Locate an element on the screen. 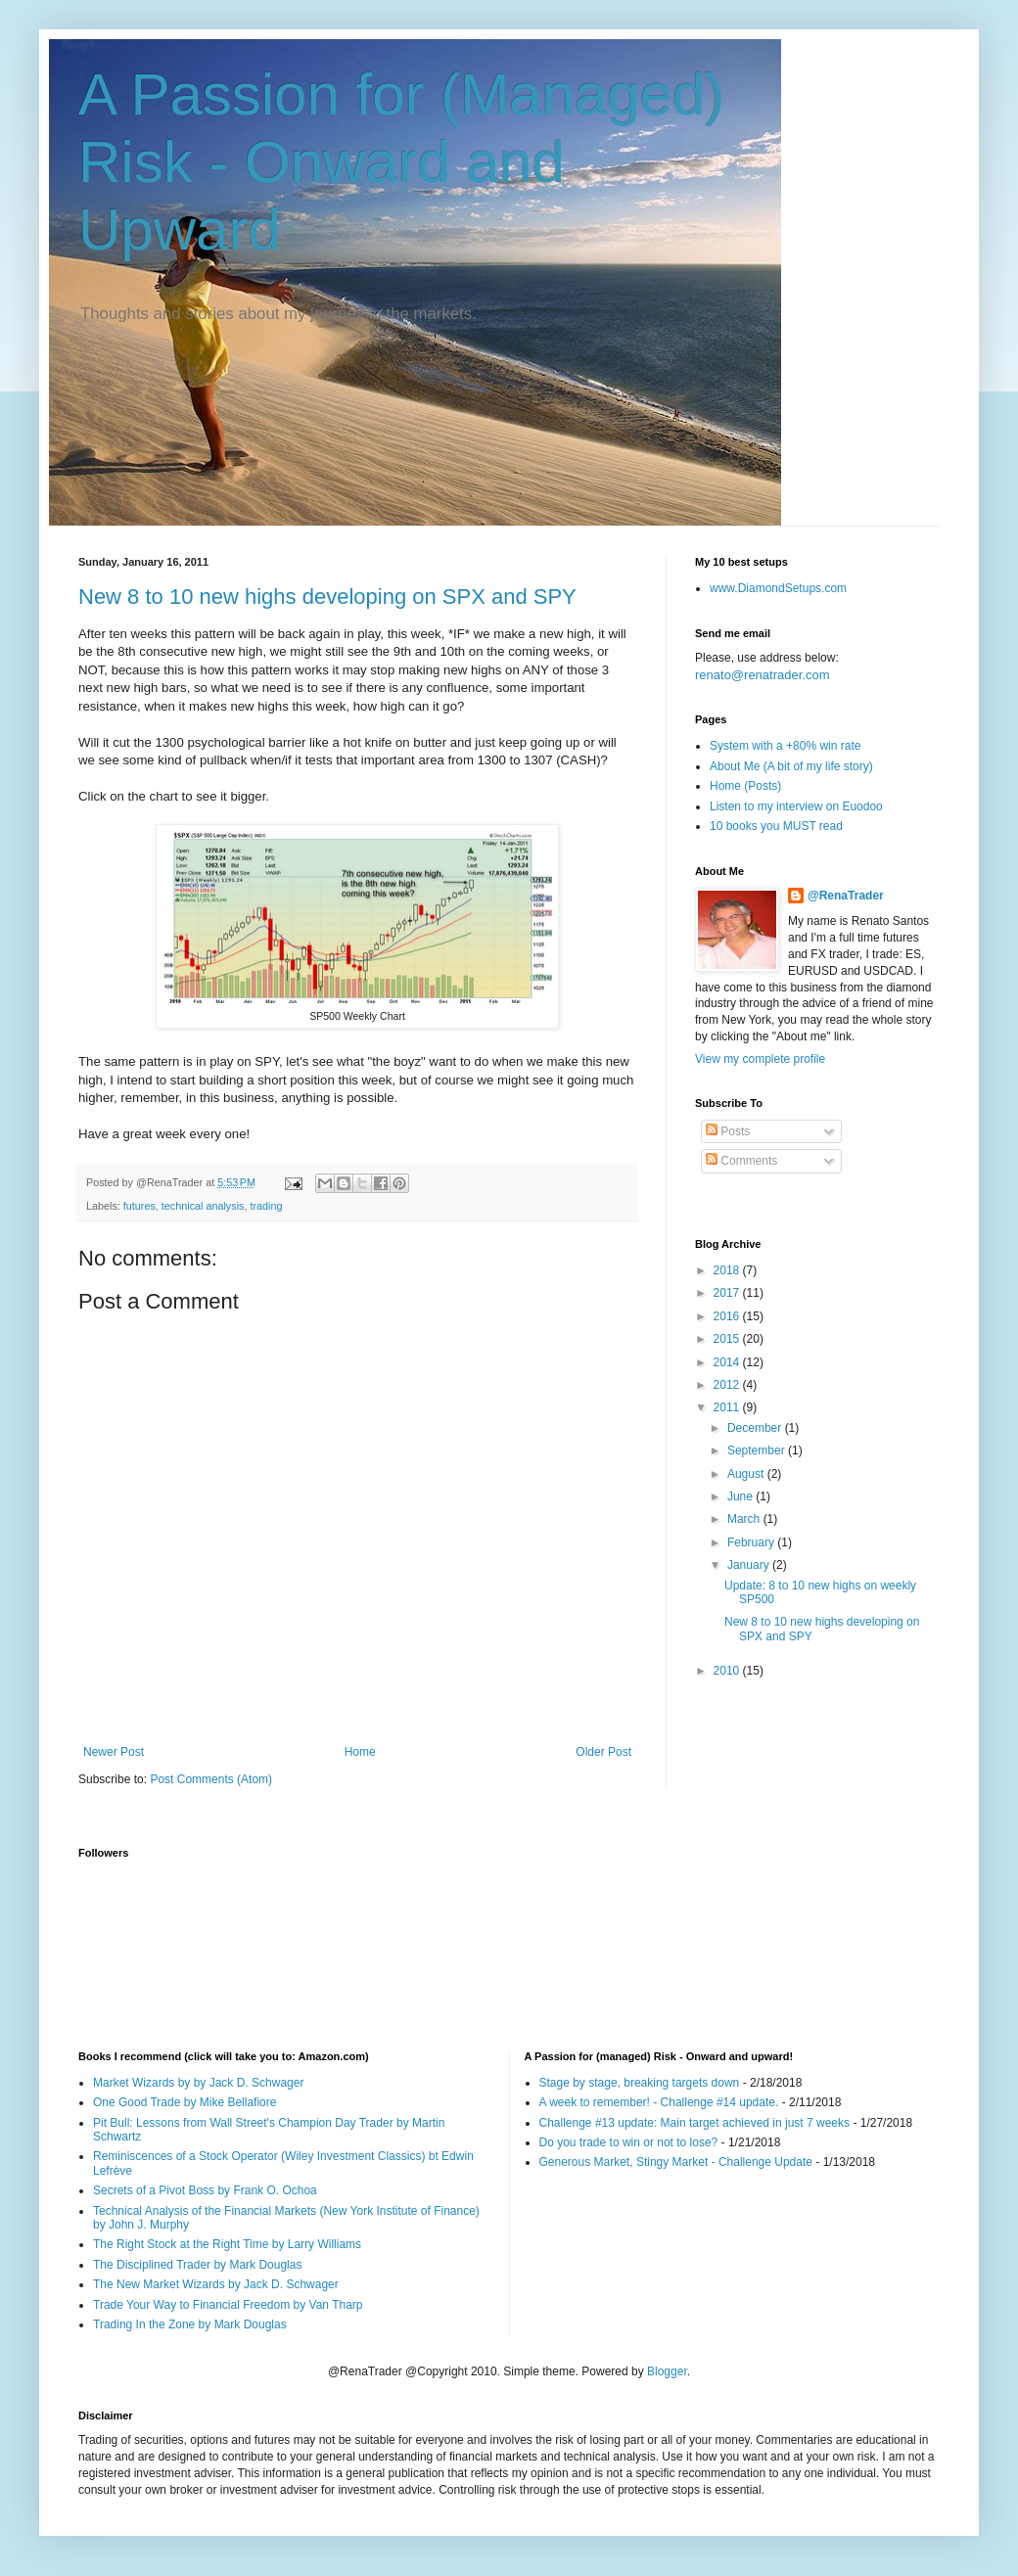 The width and height of the screenshot is (1018, 2576). September is located at coordinates (757, 1450).